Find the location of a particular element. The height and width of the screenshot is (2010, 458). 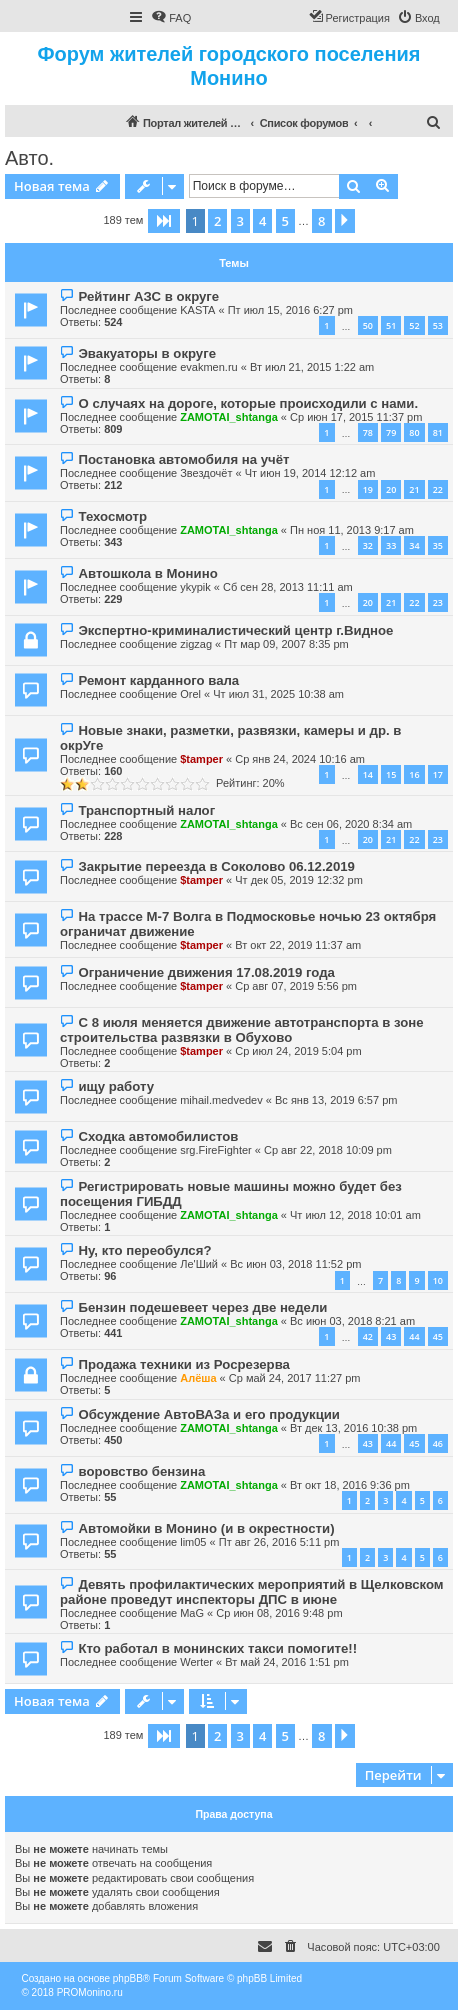

Ремонт карданного вала is located at coordinates (158, 680).